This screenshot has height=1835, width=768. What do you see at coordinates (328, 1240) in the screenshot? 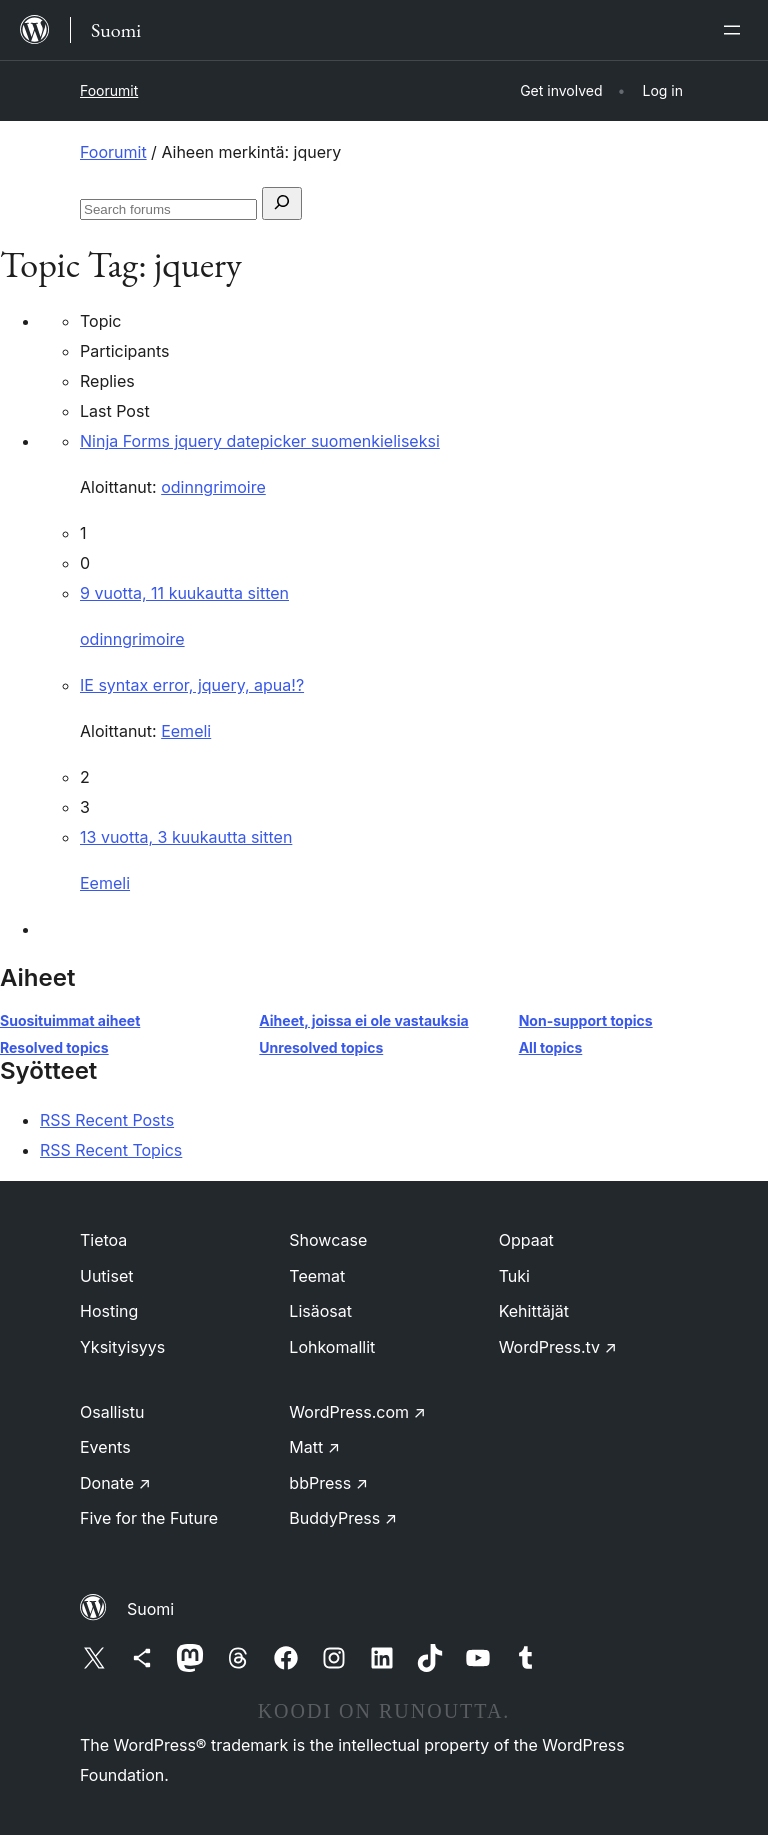
I see `Showcase` at bounding box center [328, 1240].